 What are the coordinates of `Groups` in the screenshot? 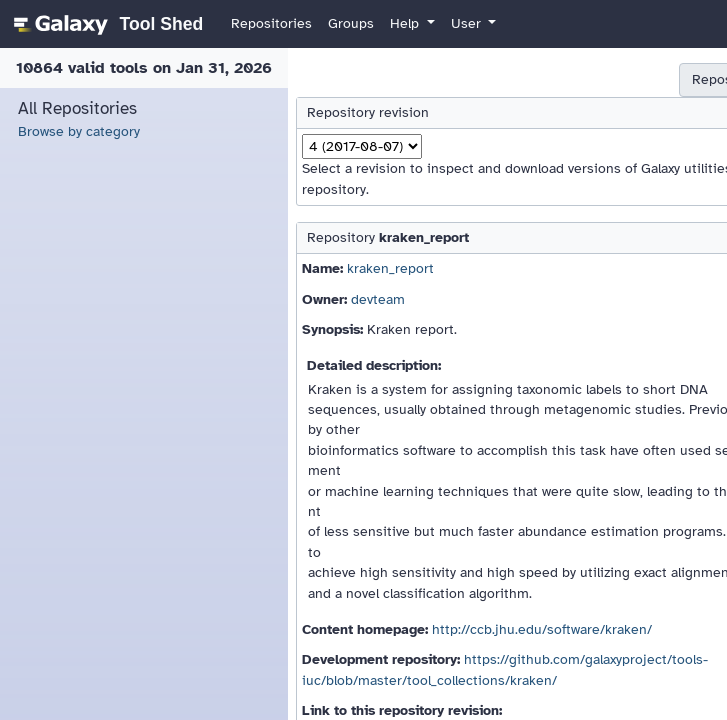 It's located at (351, 23).